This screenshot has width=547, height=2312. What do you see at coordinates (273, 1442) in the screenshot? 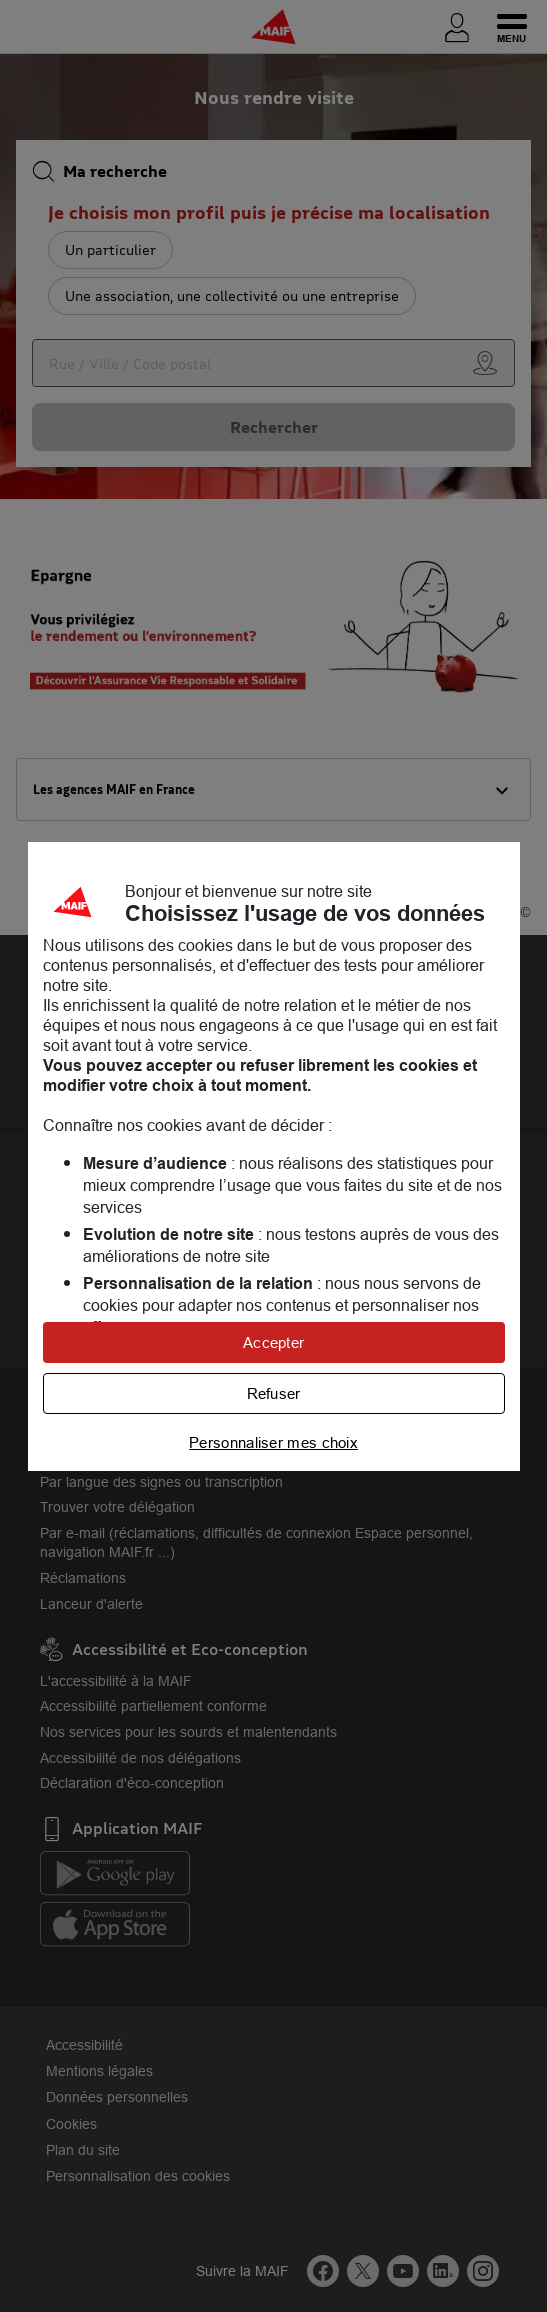
I see `Personnaliser mes choix [listitem]` at bounding box center [273, 1442].